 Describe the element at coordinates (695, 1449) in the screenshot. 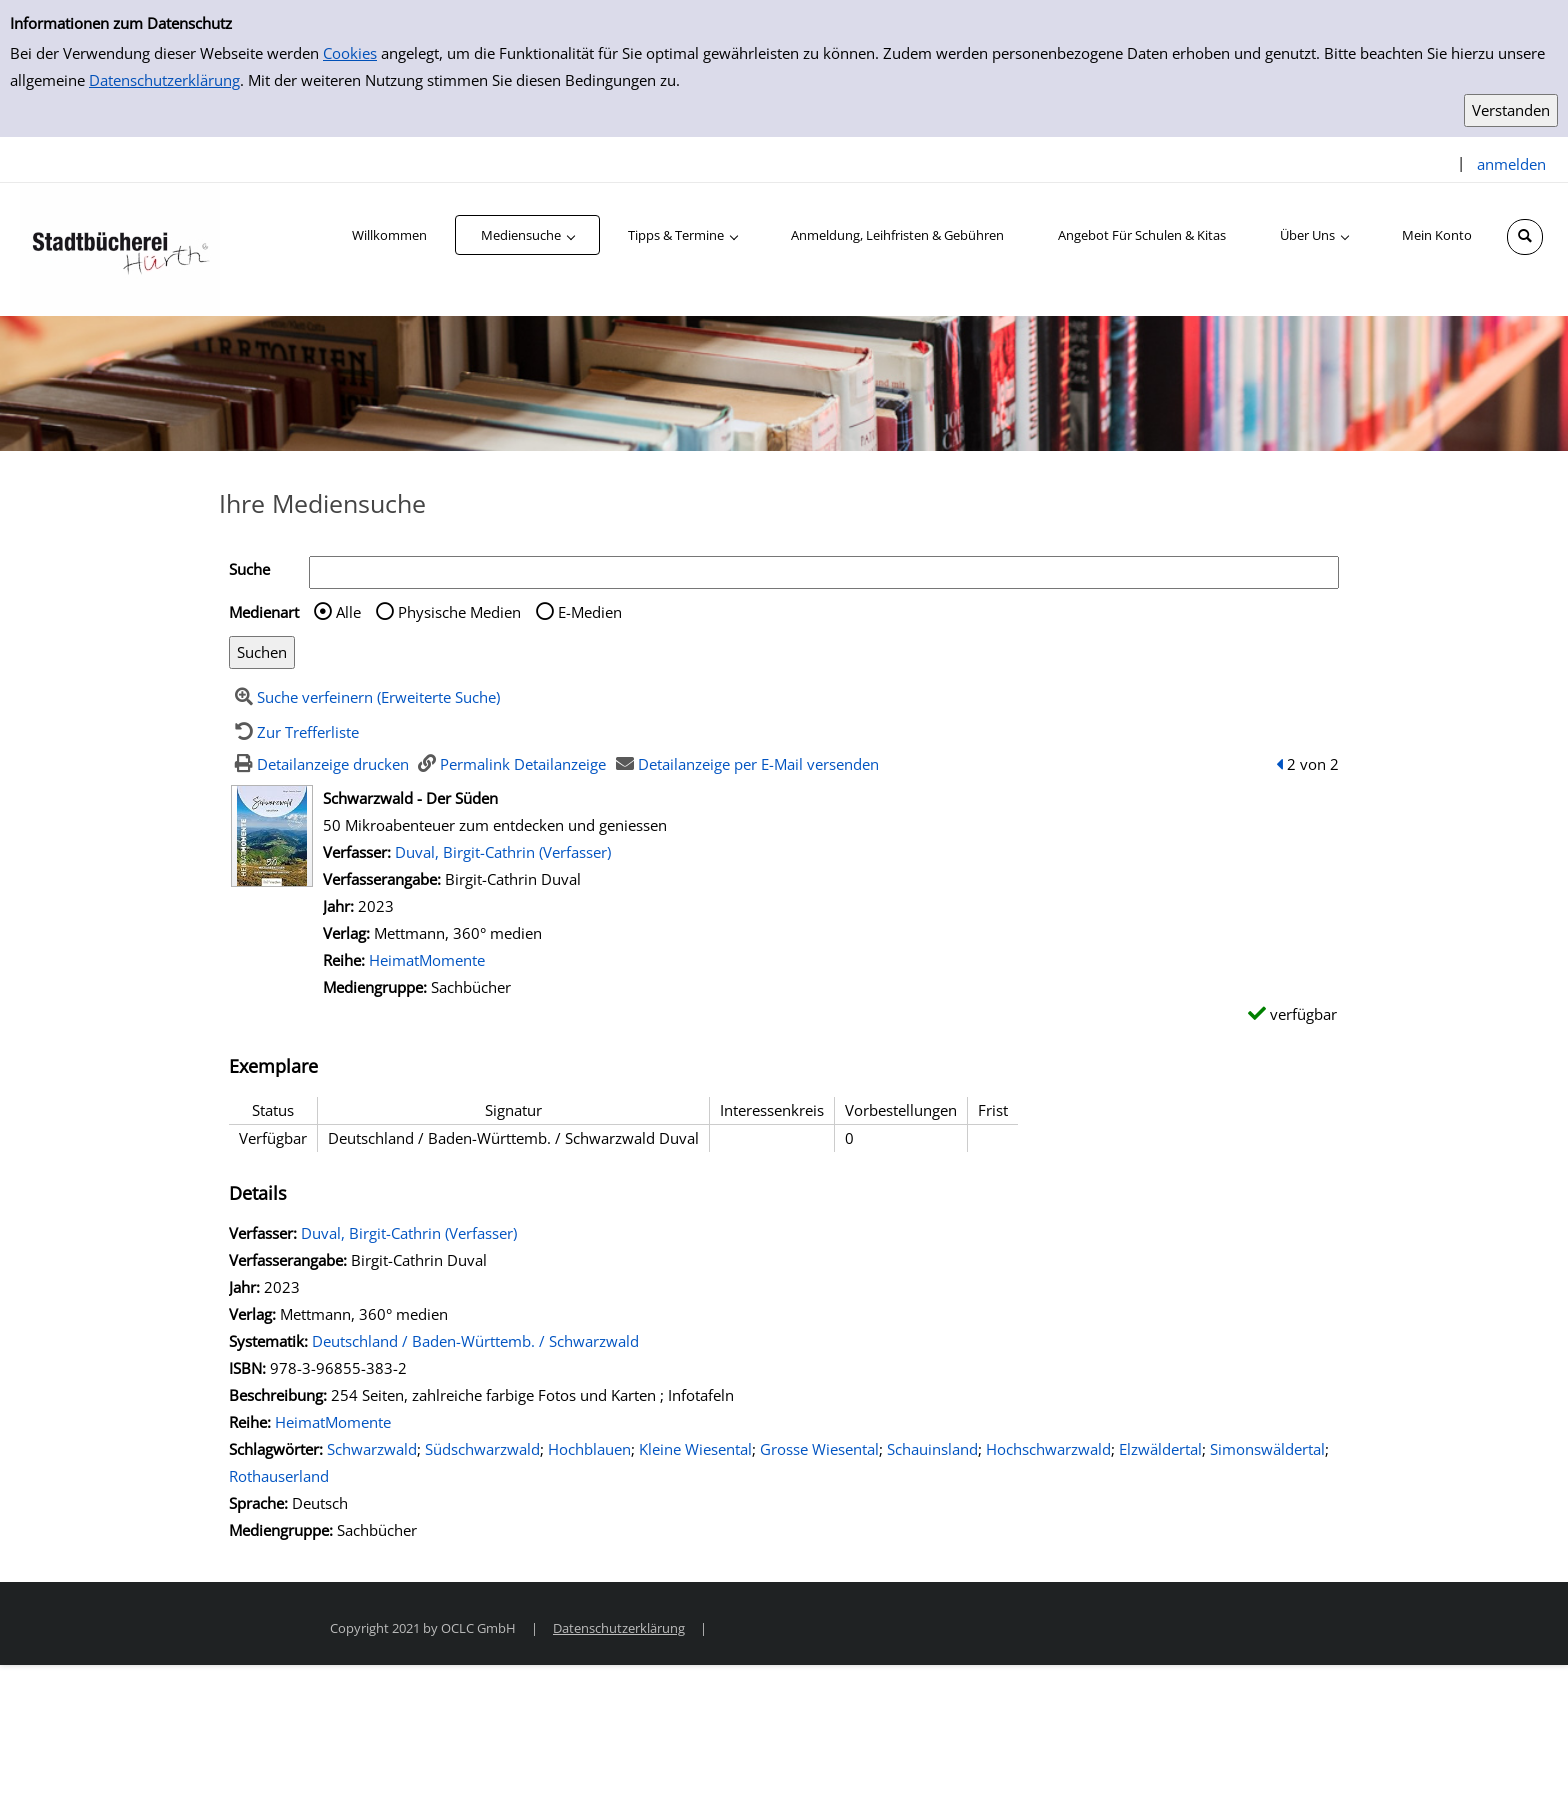

I see `Kleine Wiesental` at that location.